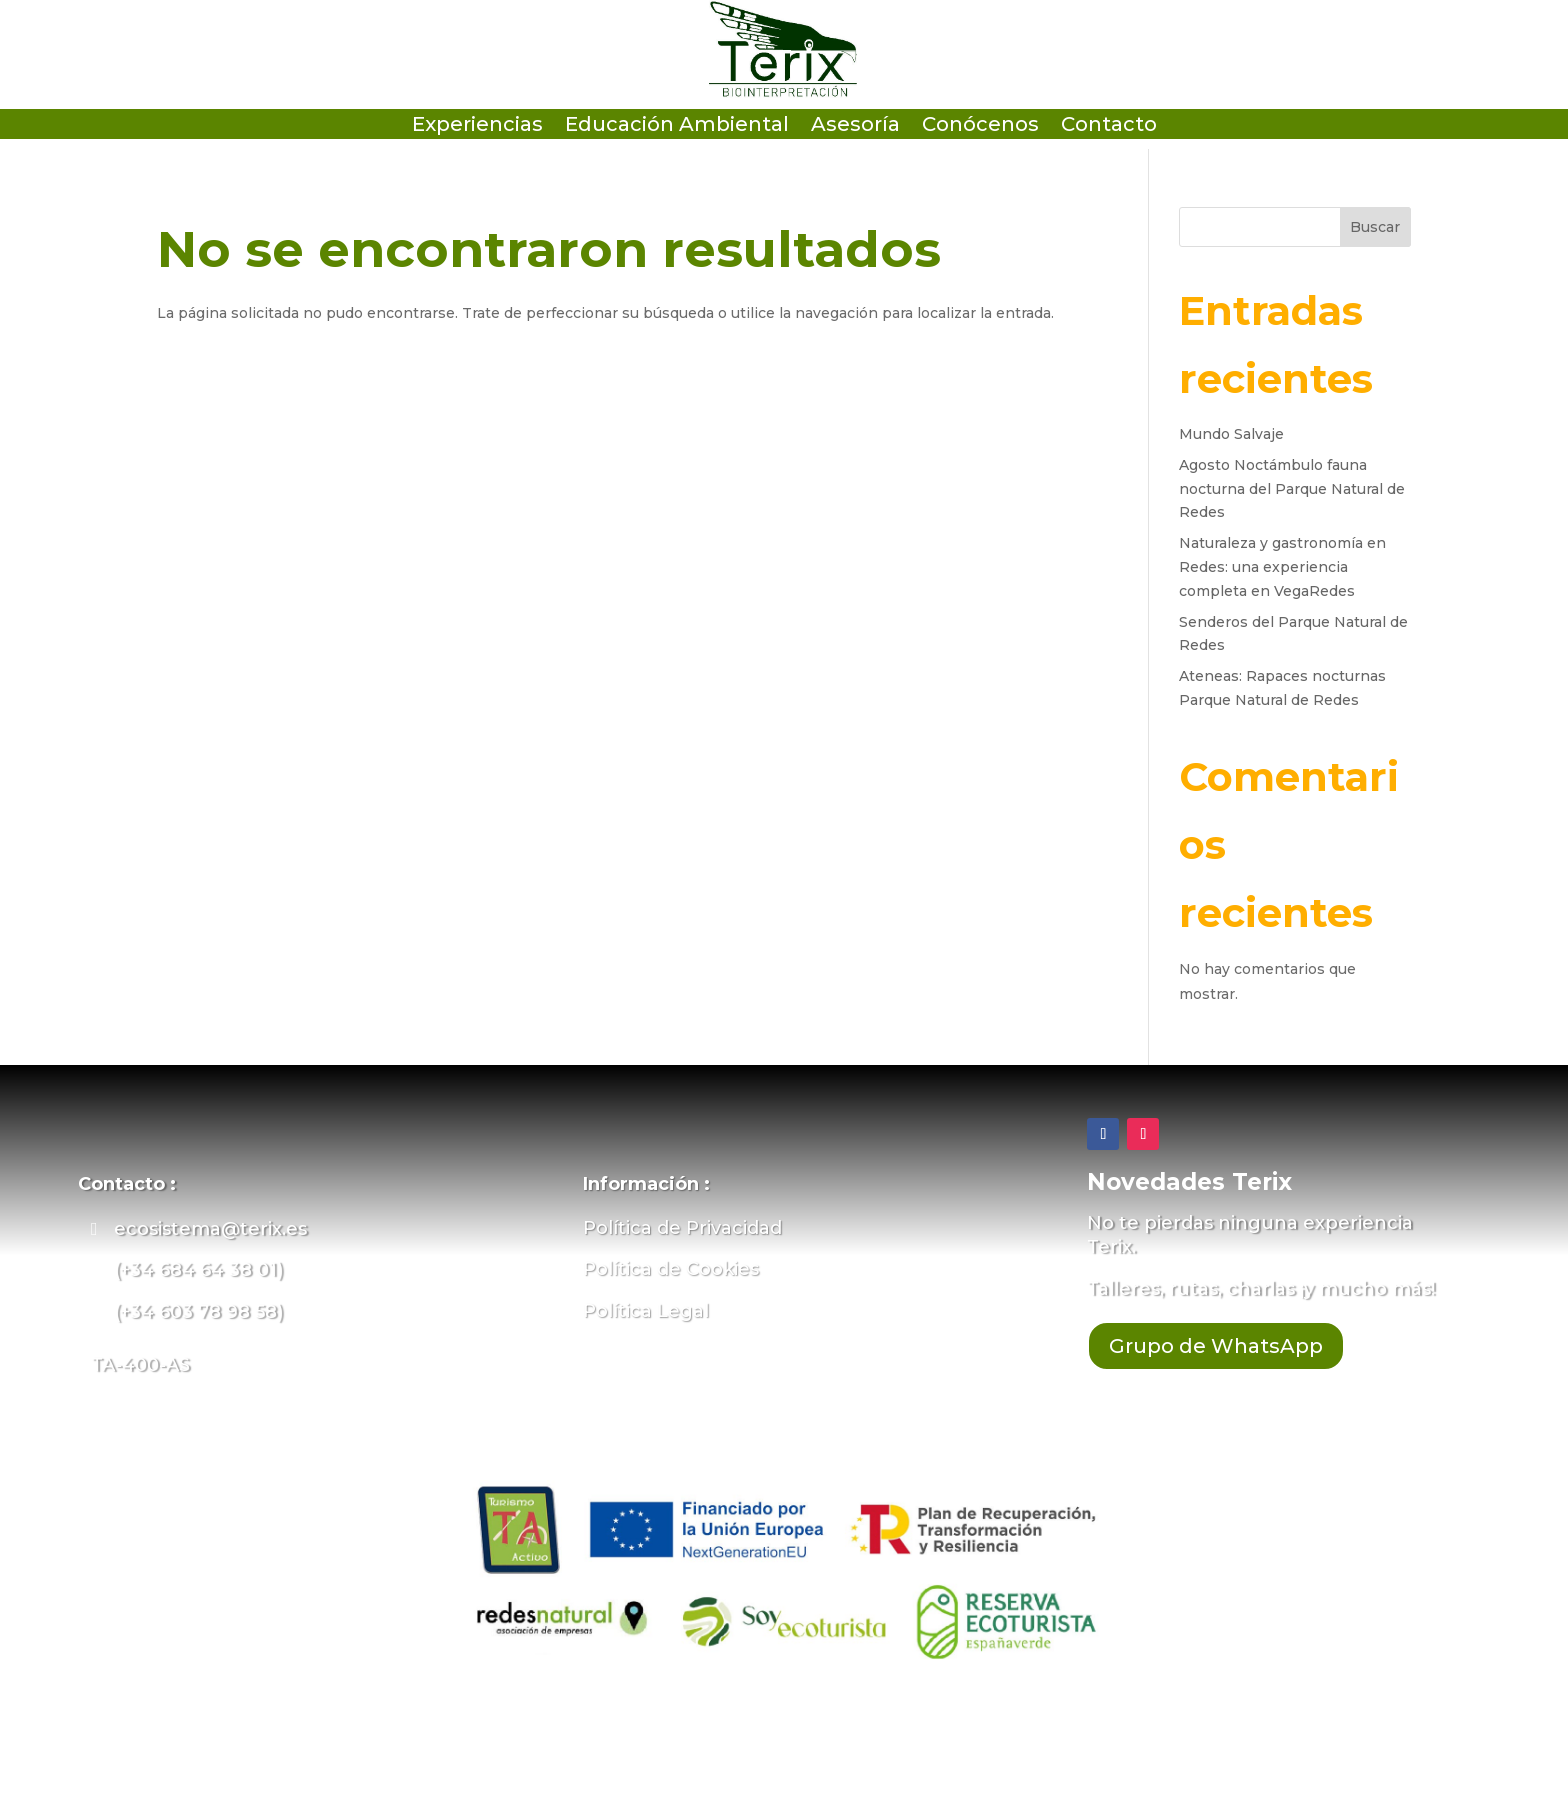 Image resolution: width=1568 pixels, height=1798 pixels. Describe the element at coordinates (198, 1270) in the screenshot. I see `(+34 684 64 38 01)` at that location.